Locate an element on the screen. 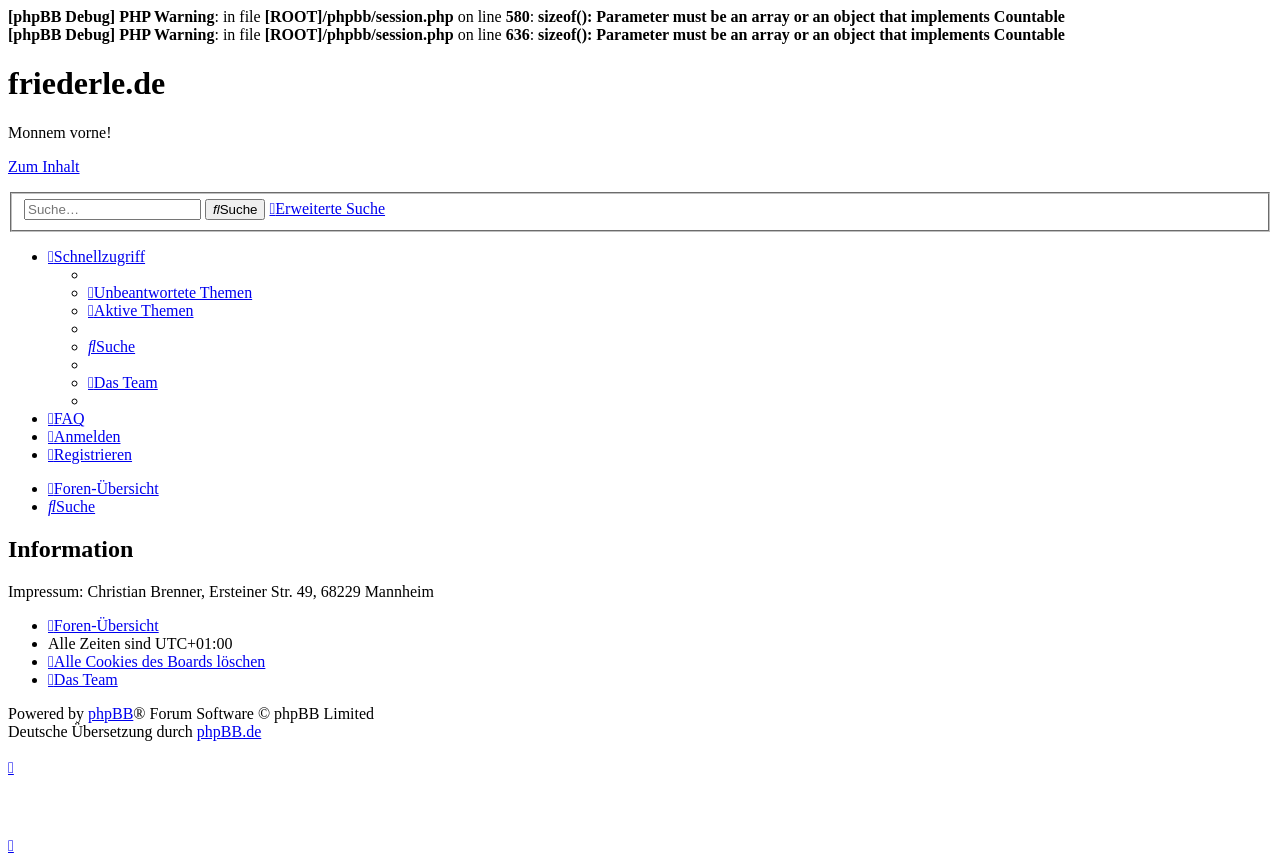 The image size is (1280, 863). phpBB is located at coordinates (110, 713).